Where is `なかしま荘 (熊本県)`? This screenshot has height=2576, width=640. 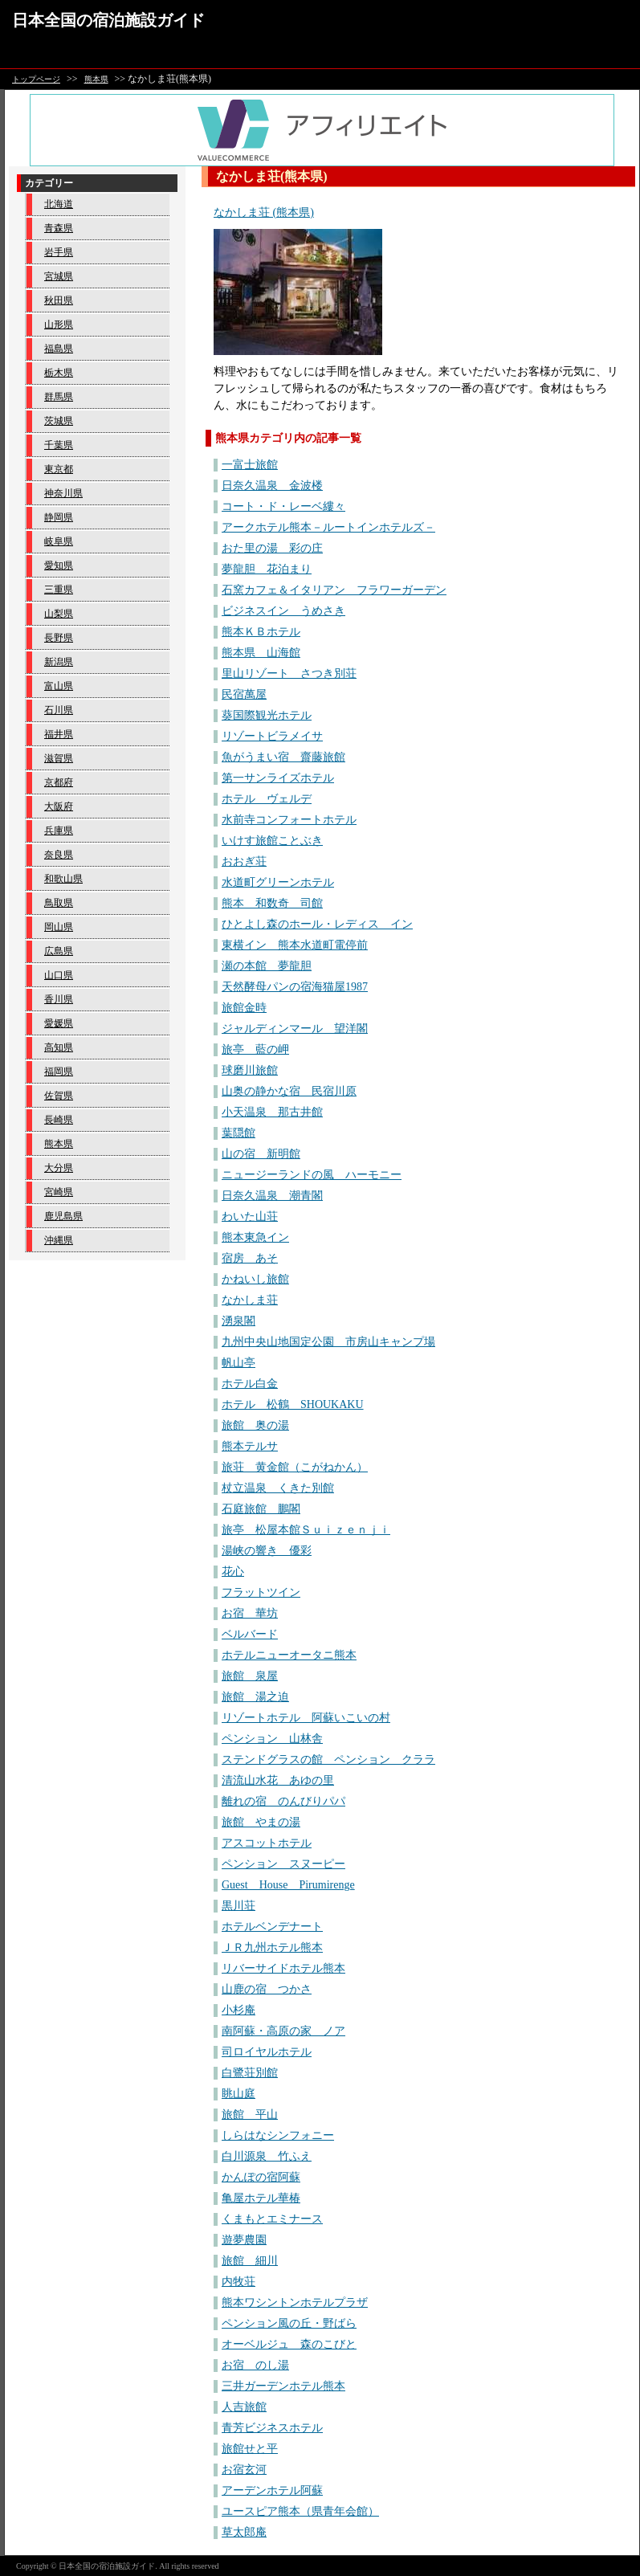
なかしま荘 (熊本県) is located at coordinates (264, 212).